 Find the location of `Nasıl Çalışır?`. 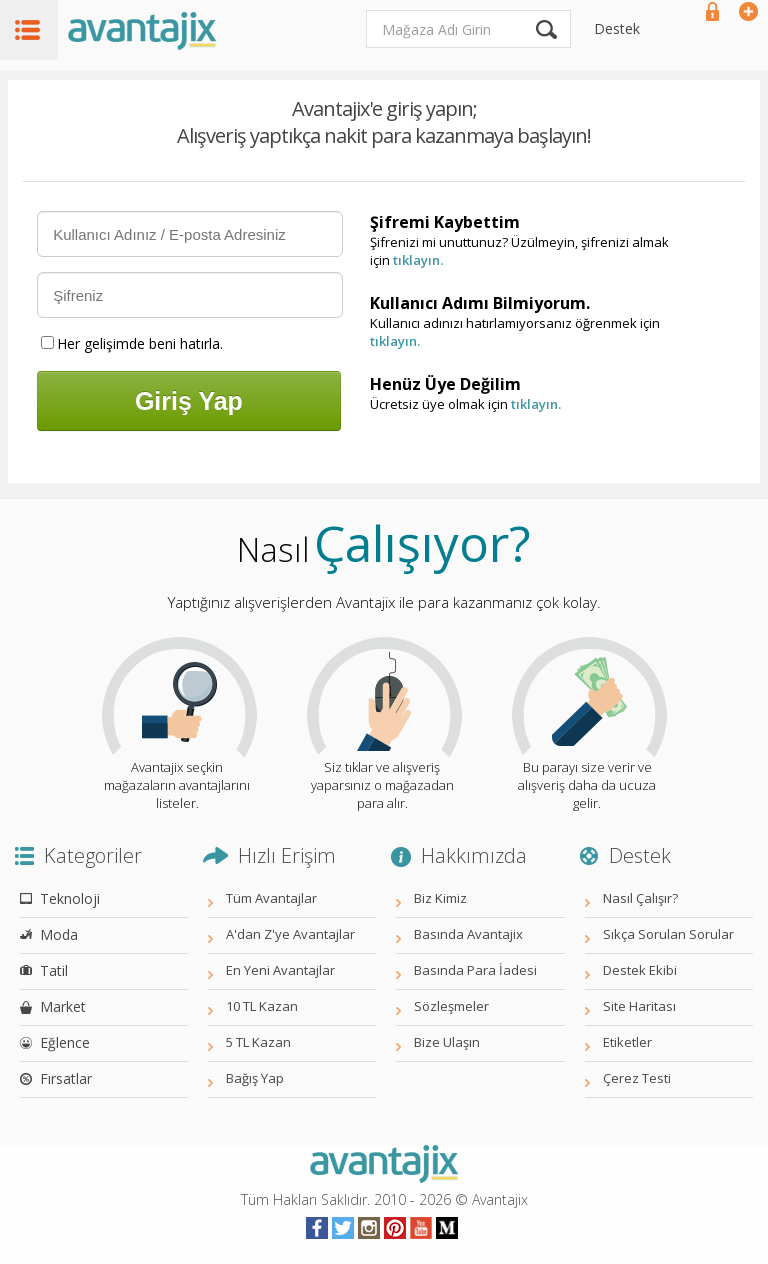

Nasıl Çalışır? is located at coordinates (640, 898).